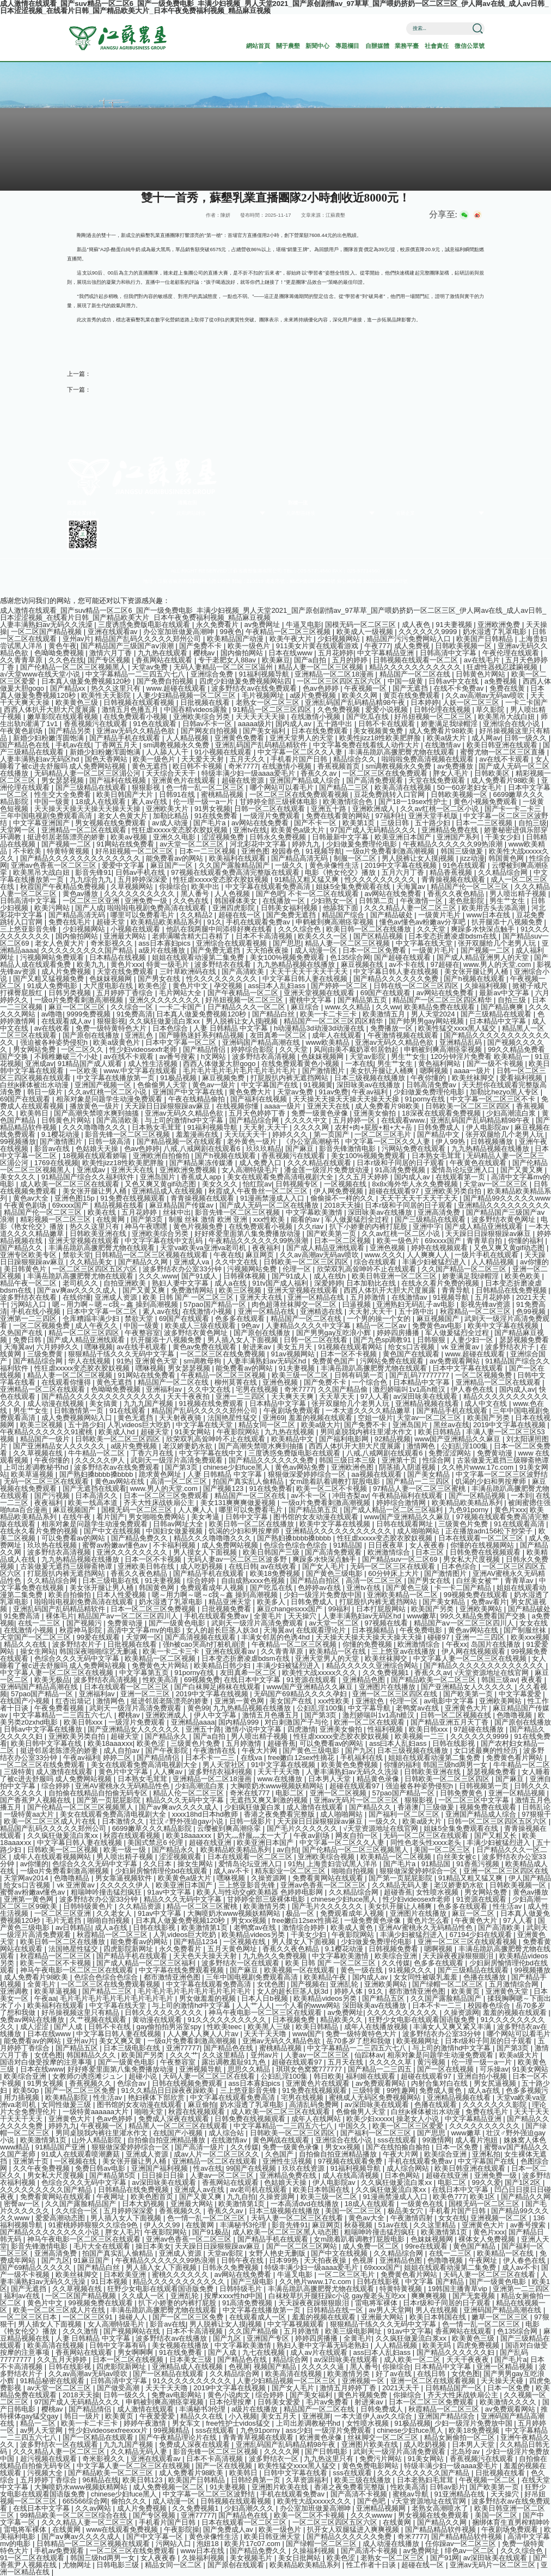 Image resolution: width=551 pixels, height=2576 pixels. Describe the element at coordinates (311, 1000) in the screenshot. I see `蜜桃中文字幕` at that location.